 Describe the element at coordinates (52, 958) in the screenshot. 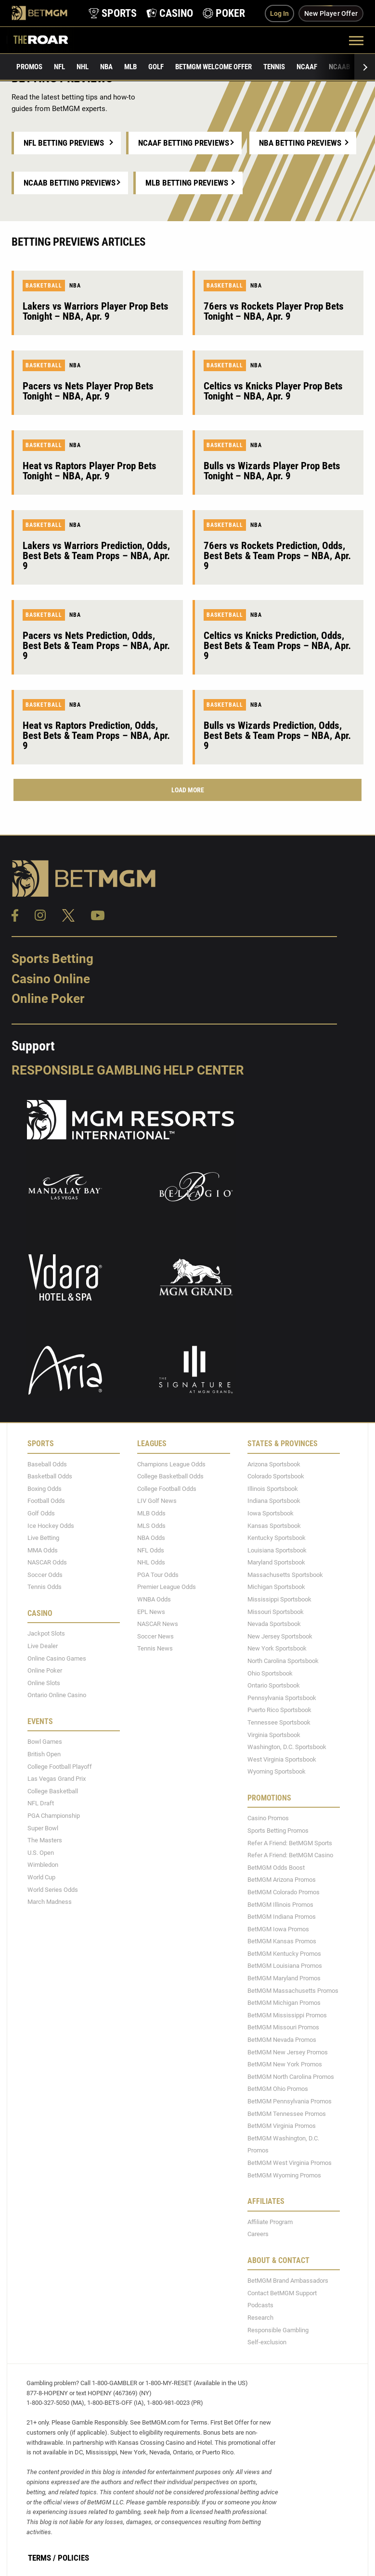

I see `Sports Betting` at that location.